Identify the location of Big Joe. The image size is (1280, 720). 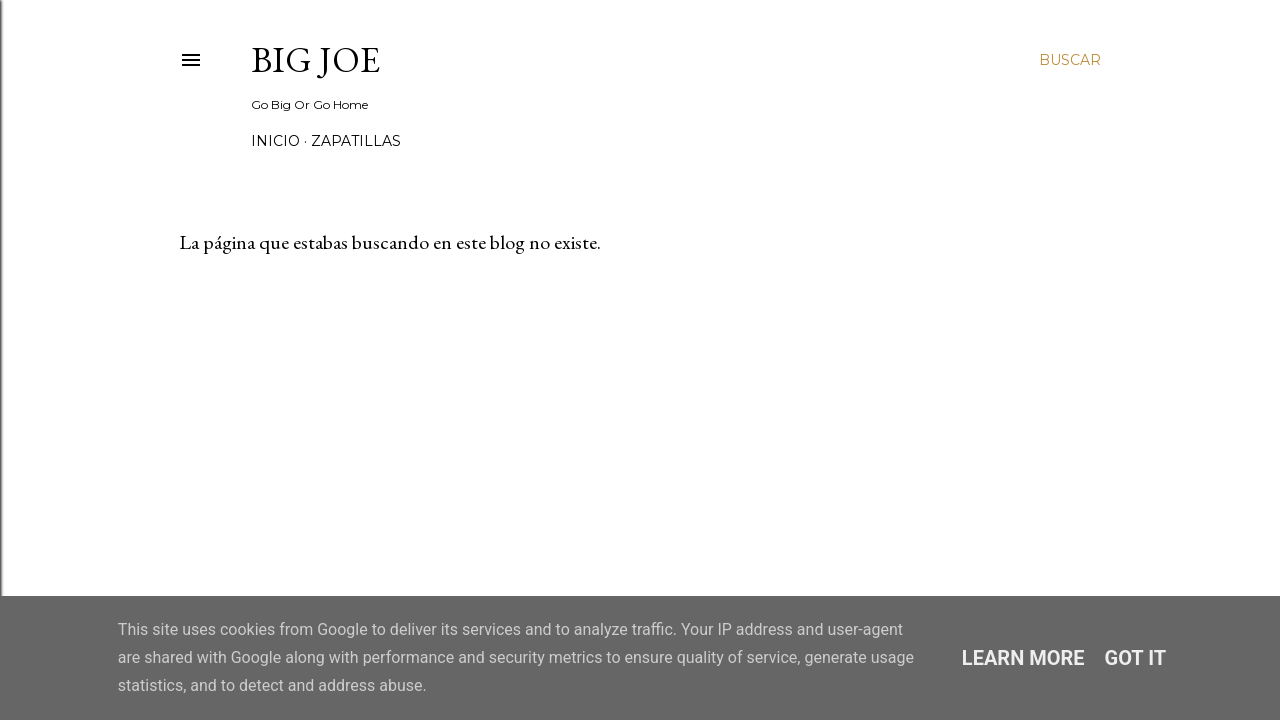
(315, 59).